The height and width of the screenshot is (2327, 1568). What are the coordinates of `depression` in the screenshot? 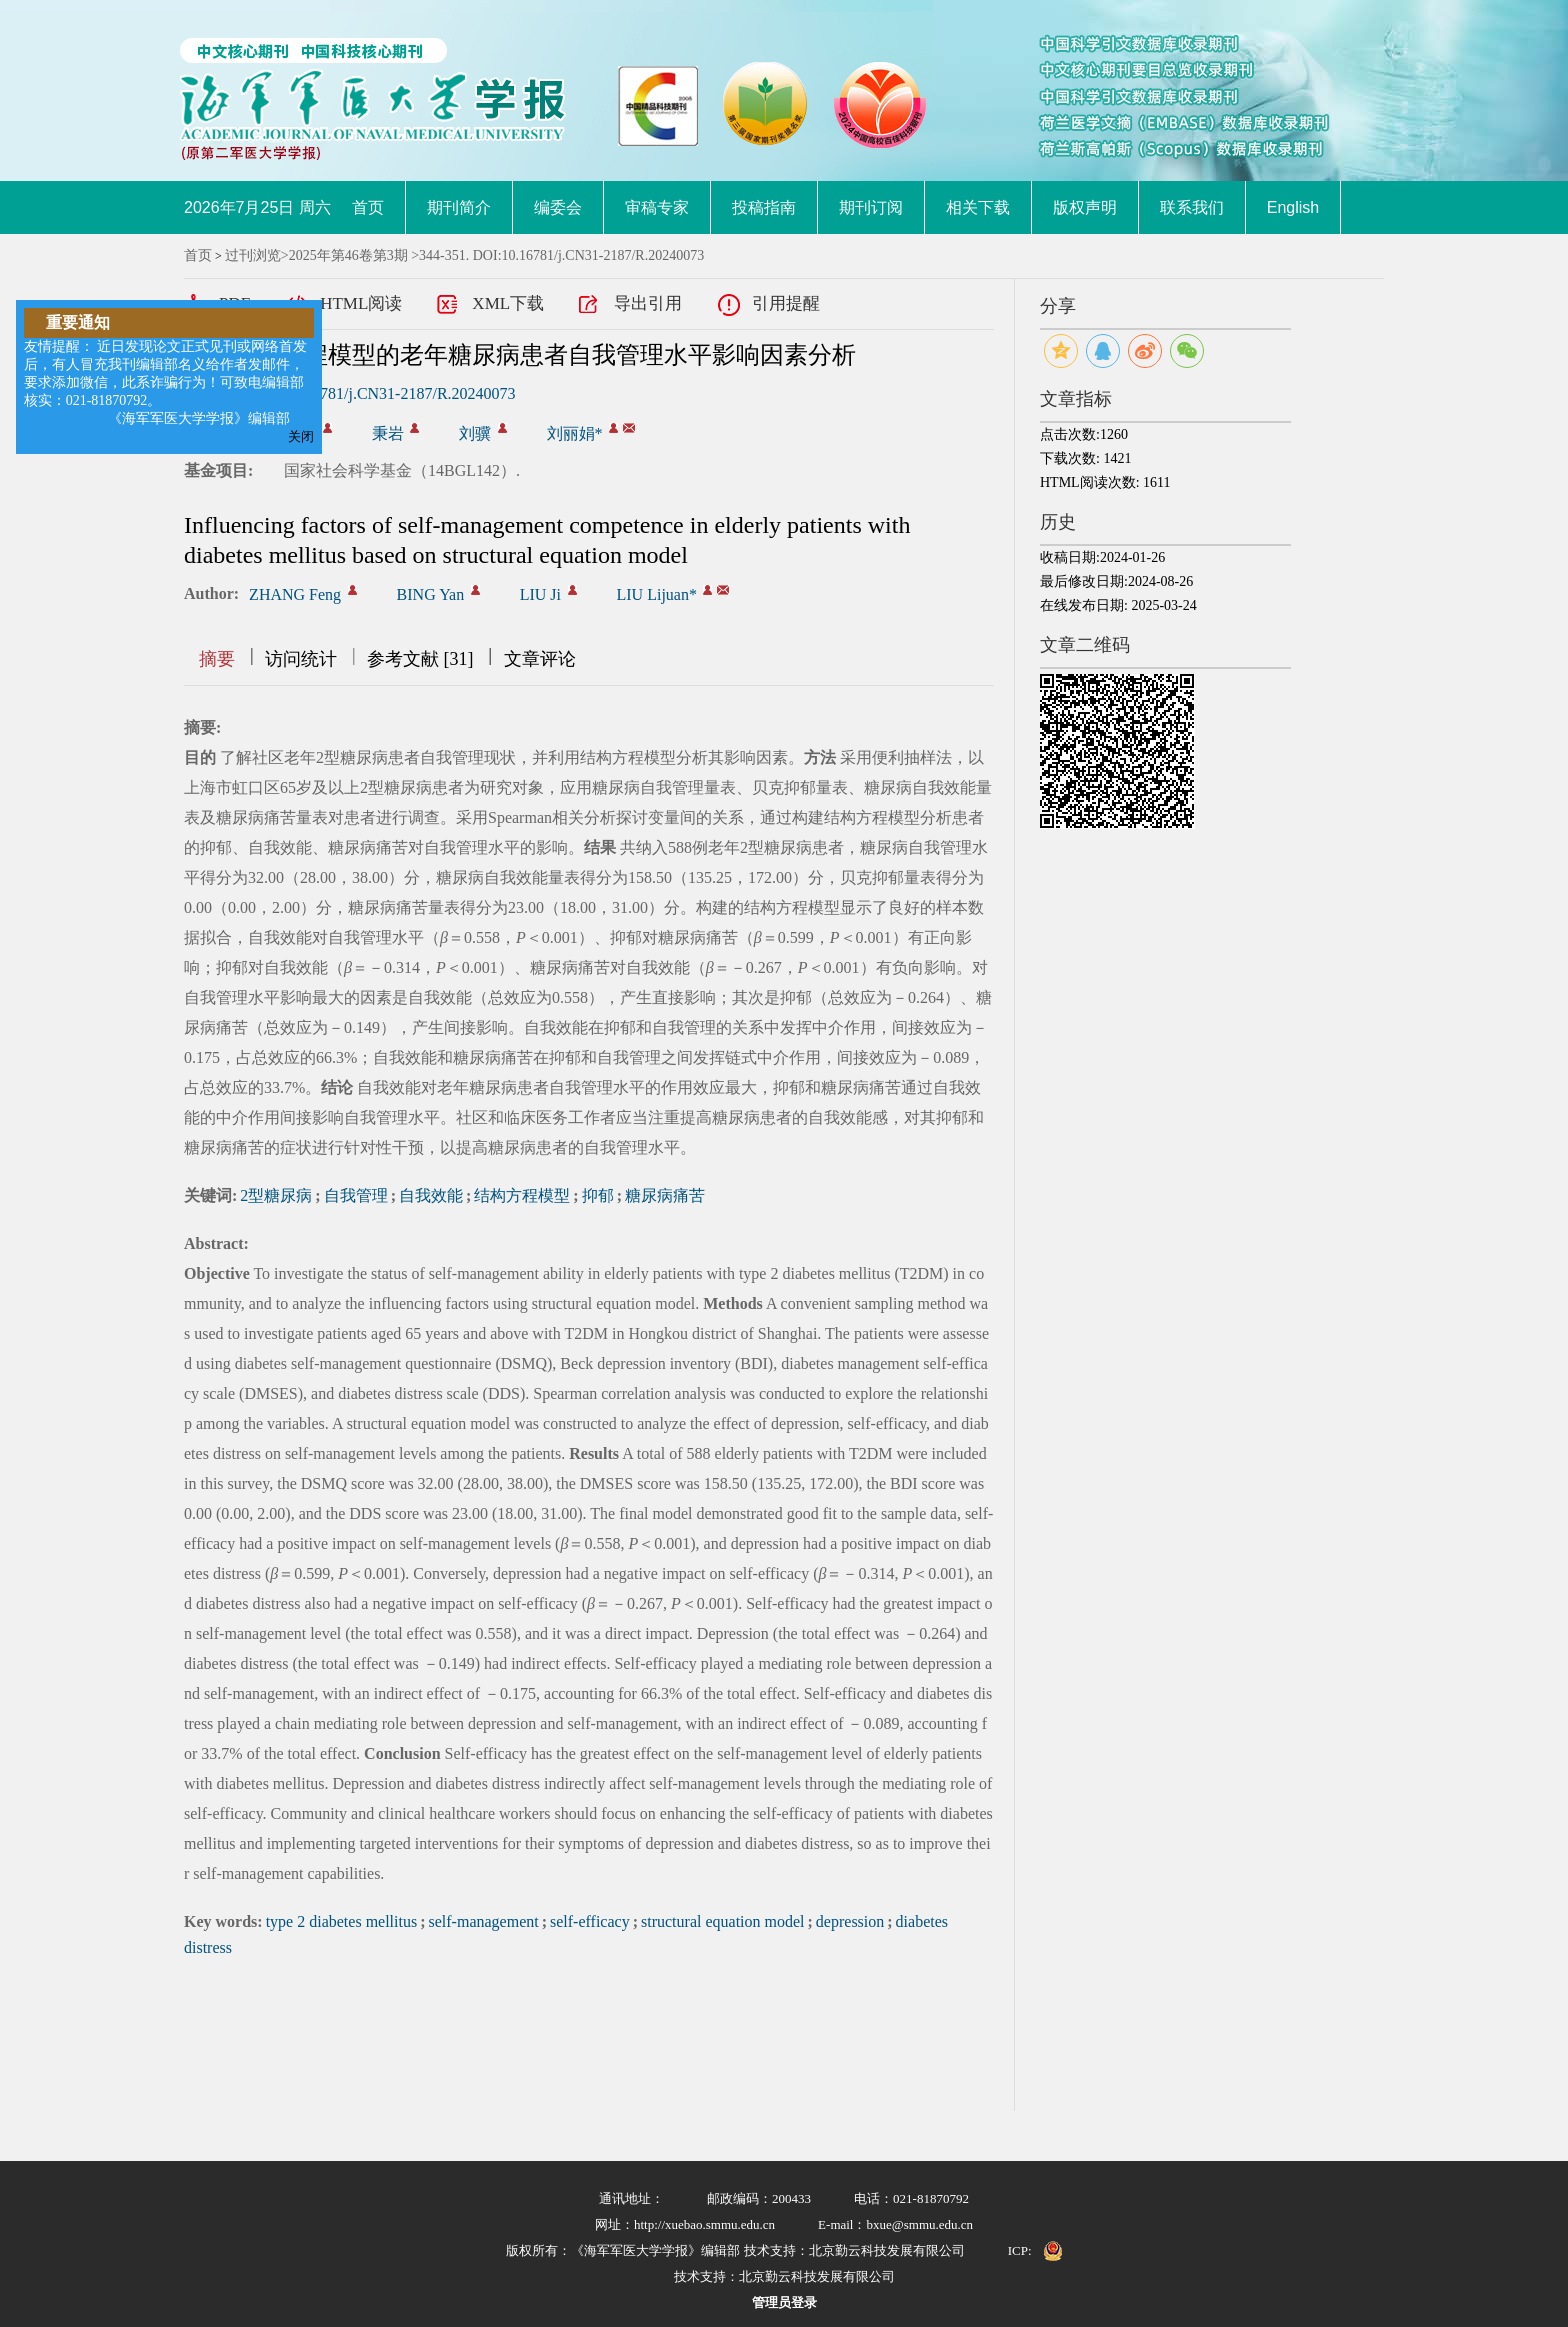 It's located at (850, 1921).